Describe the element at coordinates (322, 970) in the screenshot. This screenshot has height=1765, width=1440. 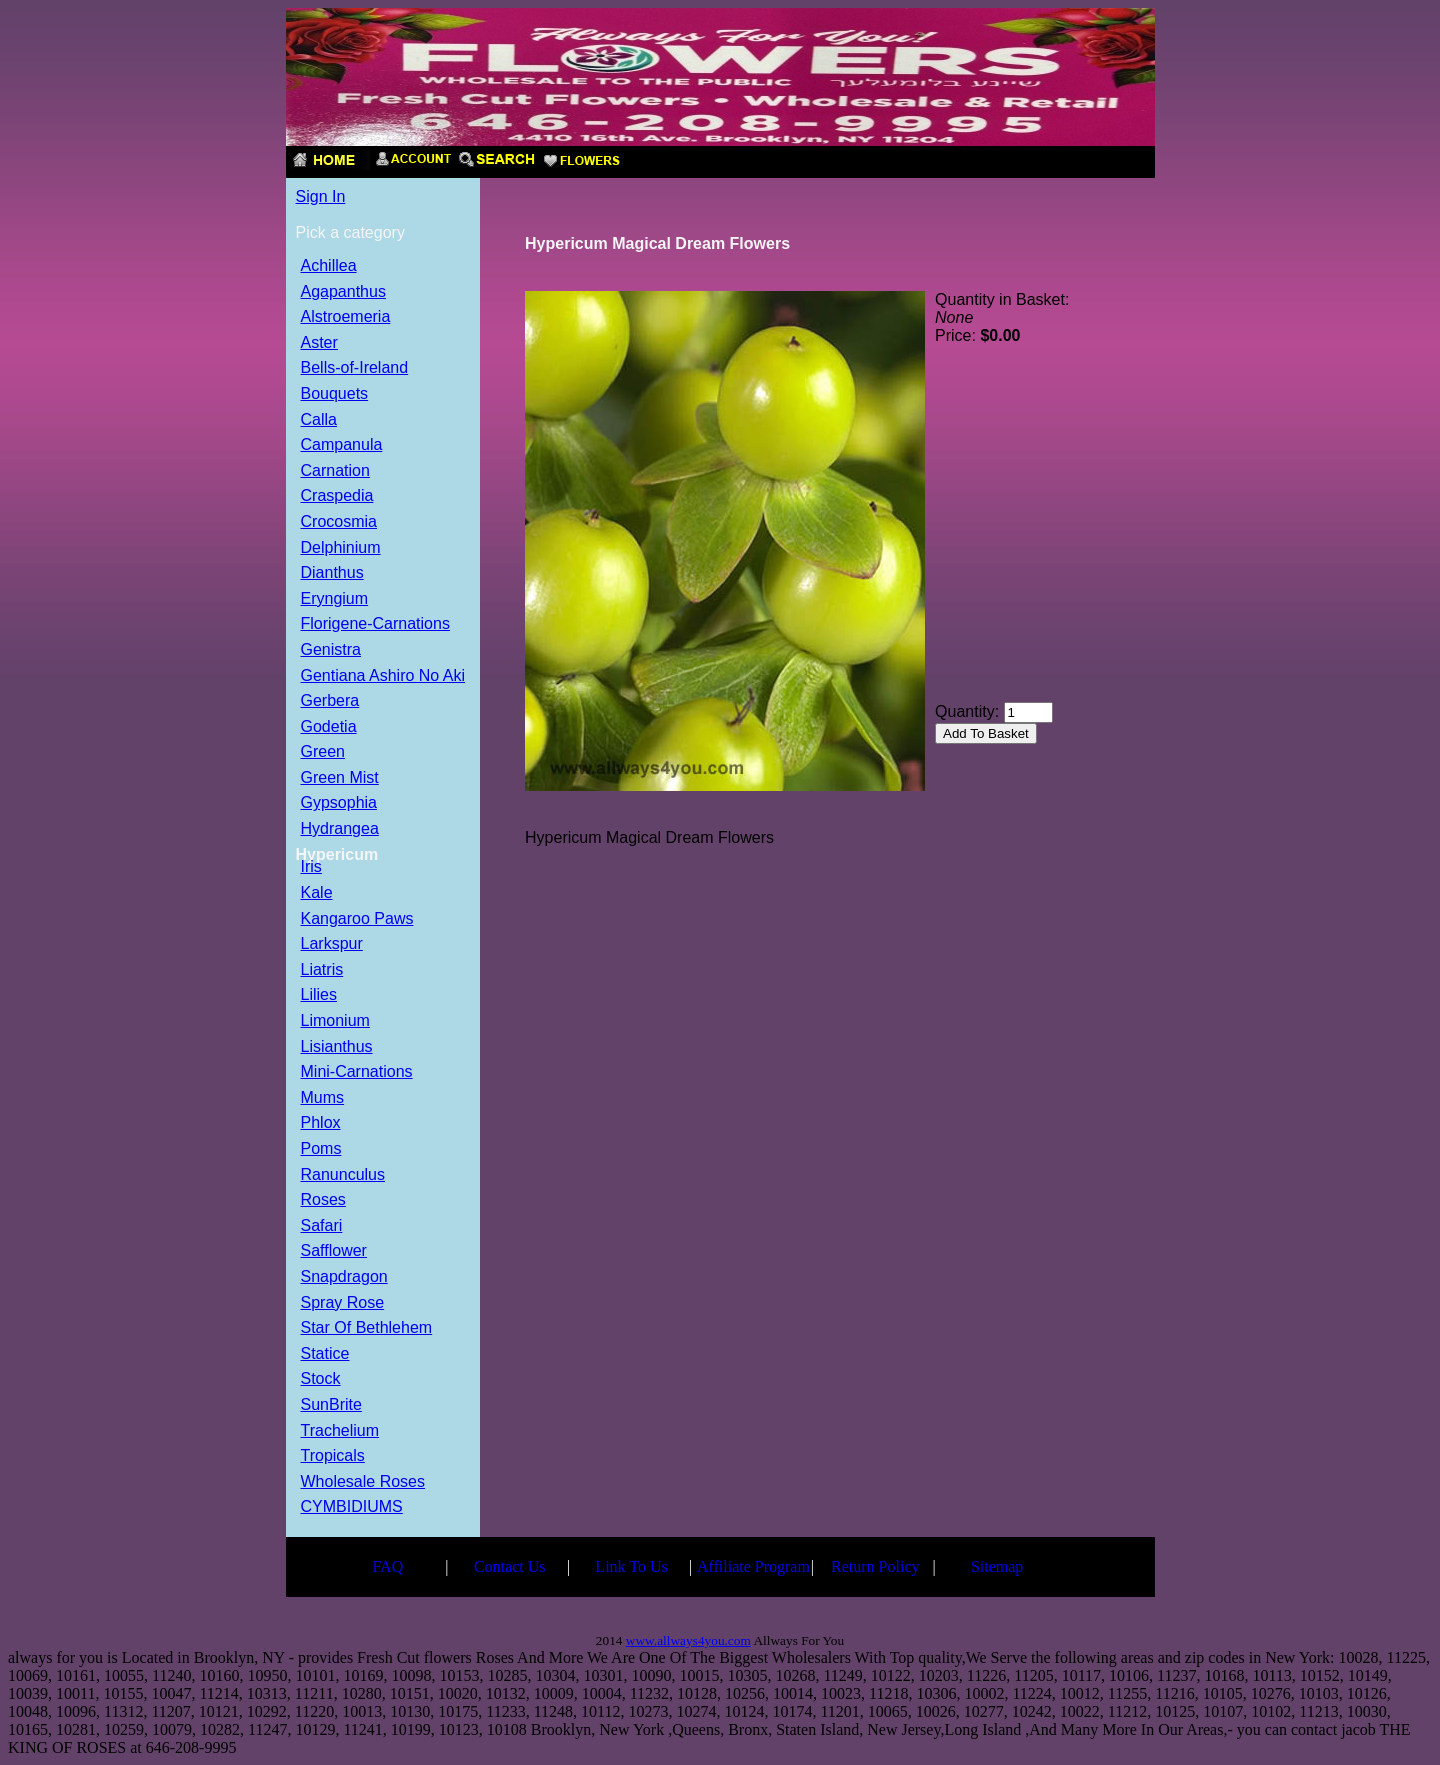
I see `Liatris` at that location.